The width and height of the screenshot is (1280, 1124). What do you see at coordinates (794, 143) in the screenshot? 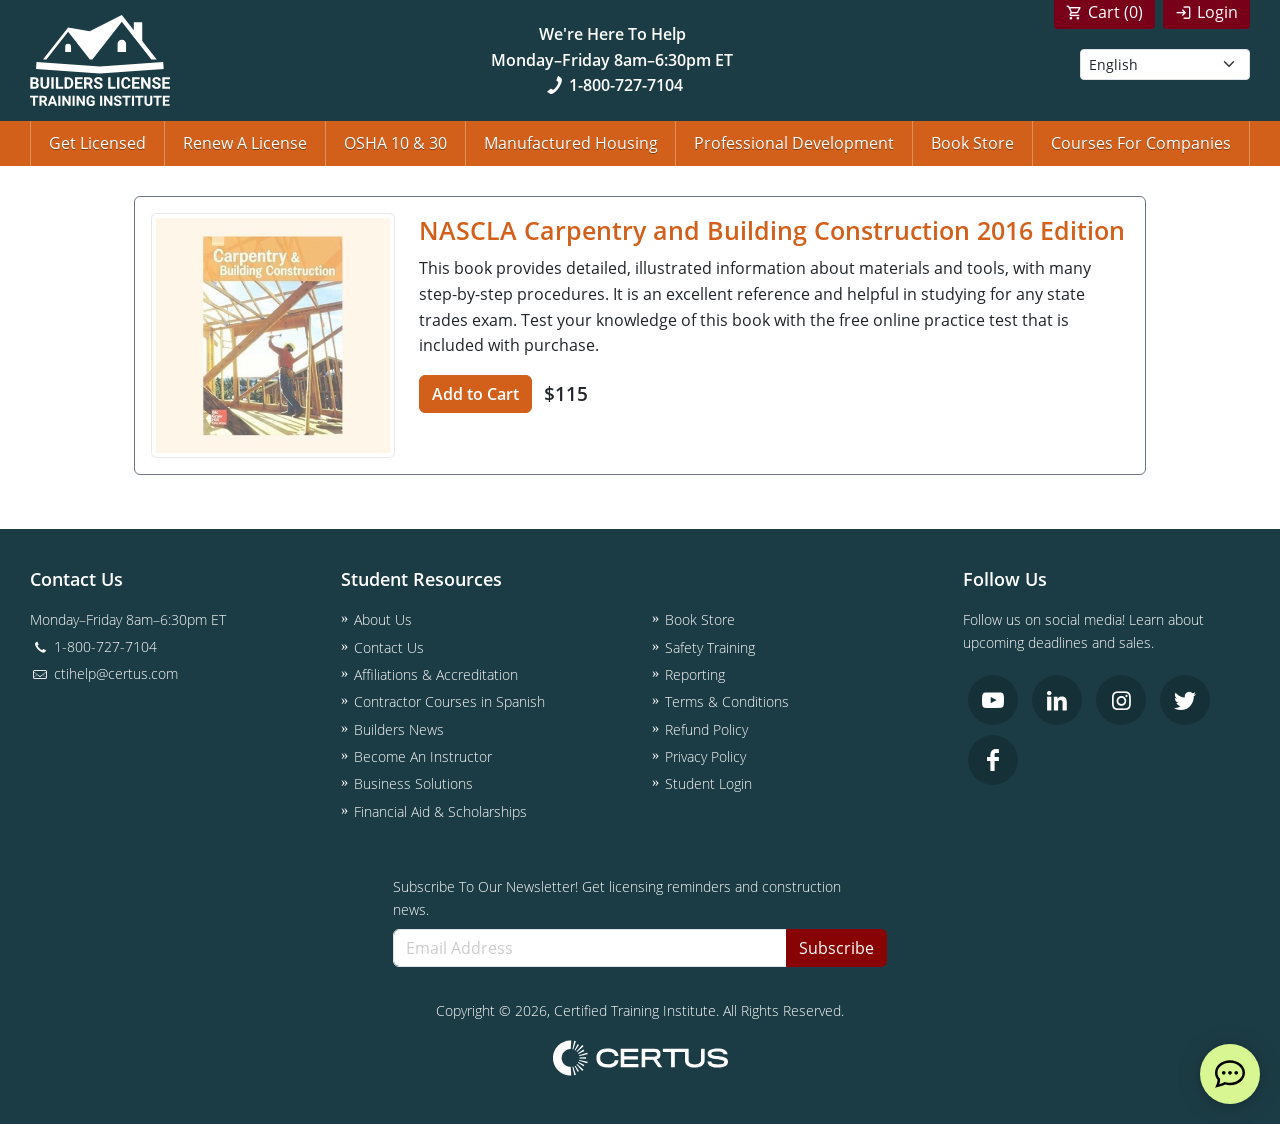
I see `Professional Development` at bounding box center [794, 143].